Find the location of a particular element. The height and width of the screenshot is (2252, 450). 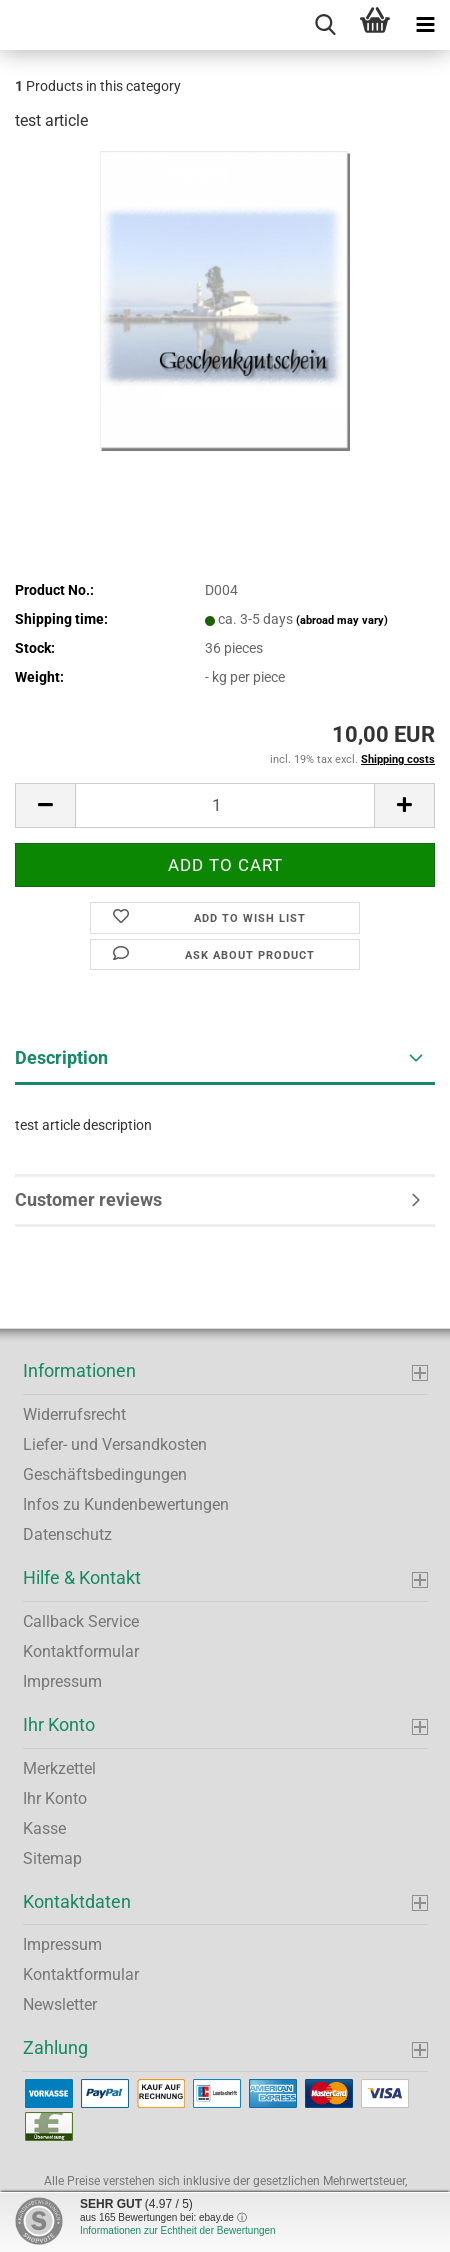

Widerrufsrecht is located at coordinates (74, 1414).